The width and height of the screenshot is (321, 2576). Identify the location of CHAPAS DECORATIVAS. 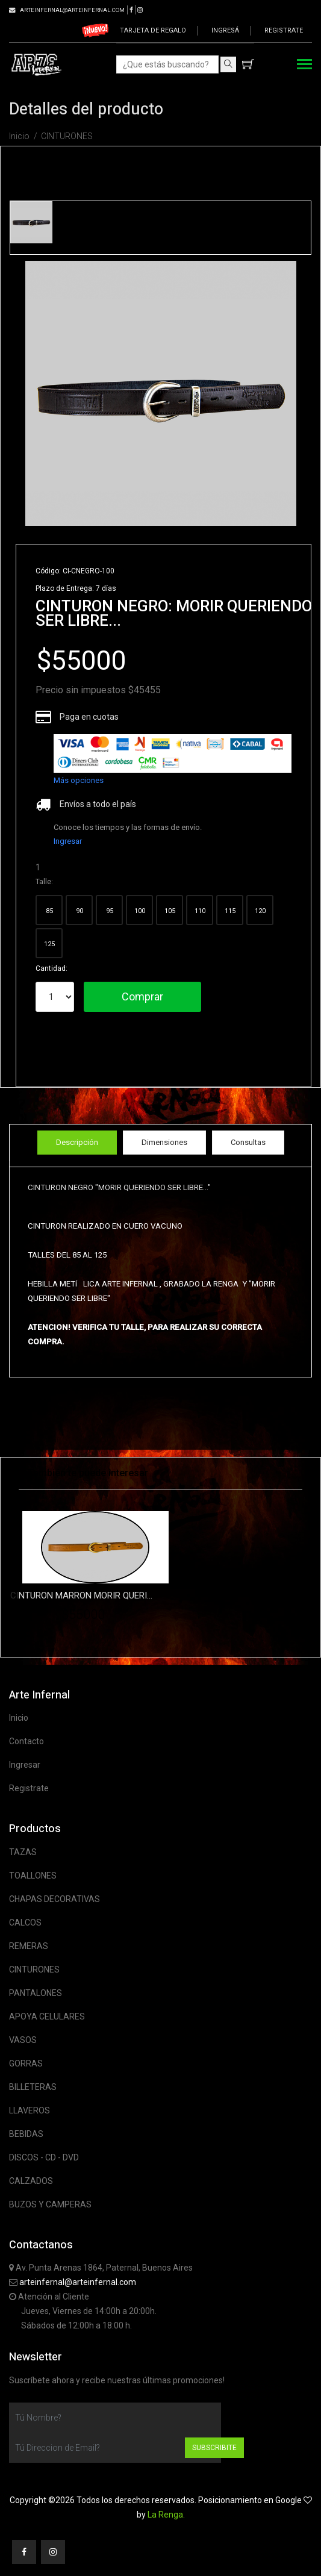
(54, 1899).